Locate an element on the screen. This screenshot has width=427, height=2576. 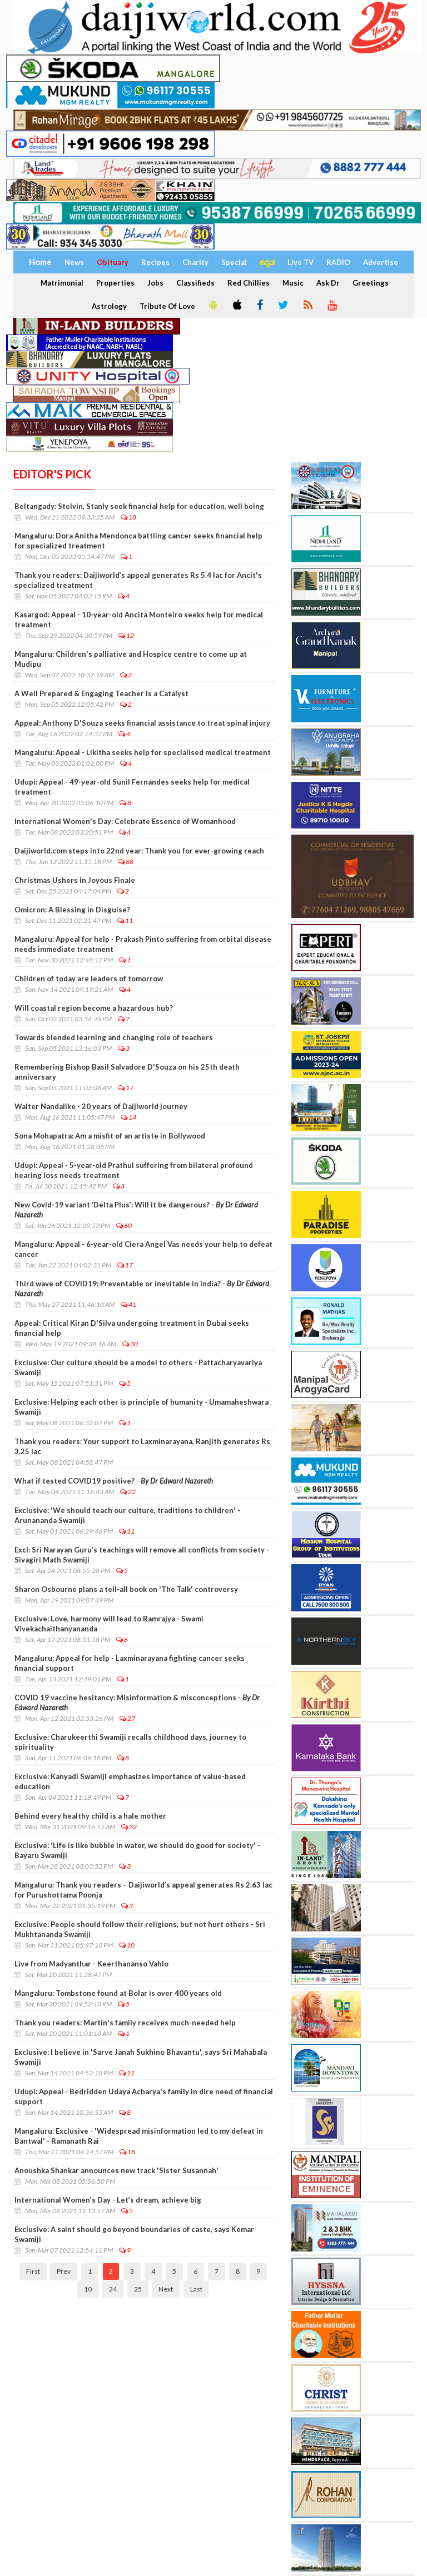
Children of today are leaders of tomorrow is located at coordinates (88, 978).